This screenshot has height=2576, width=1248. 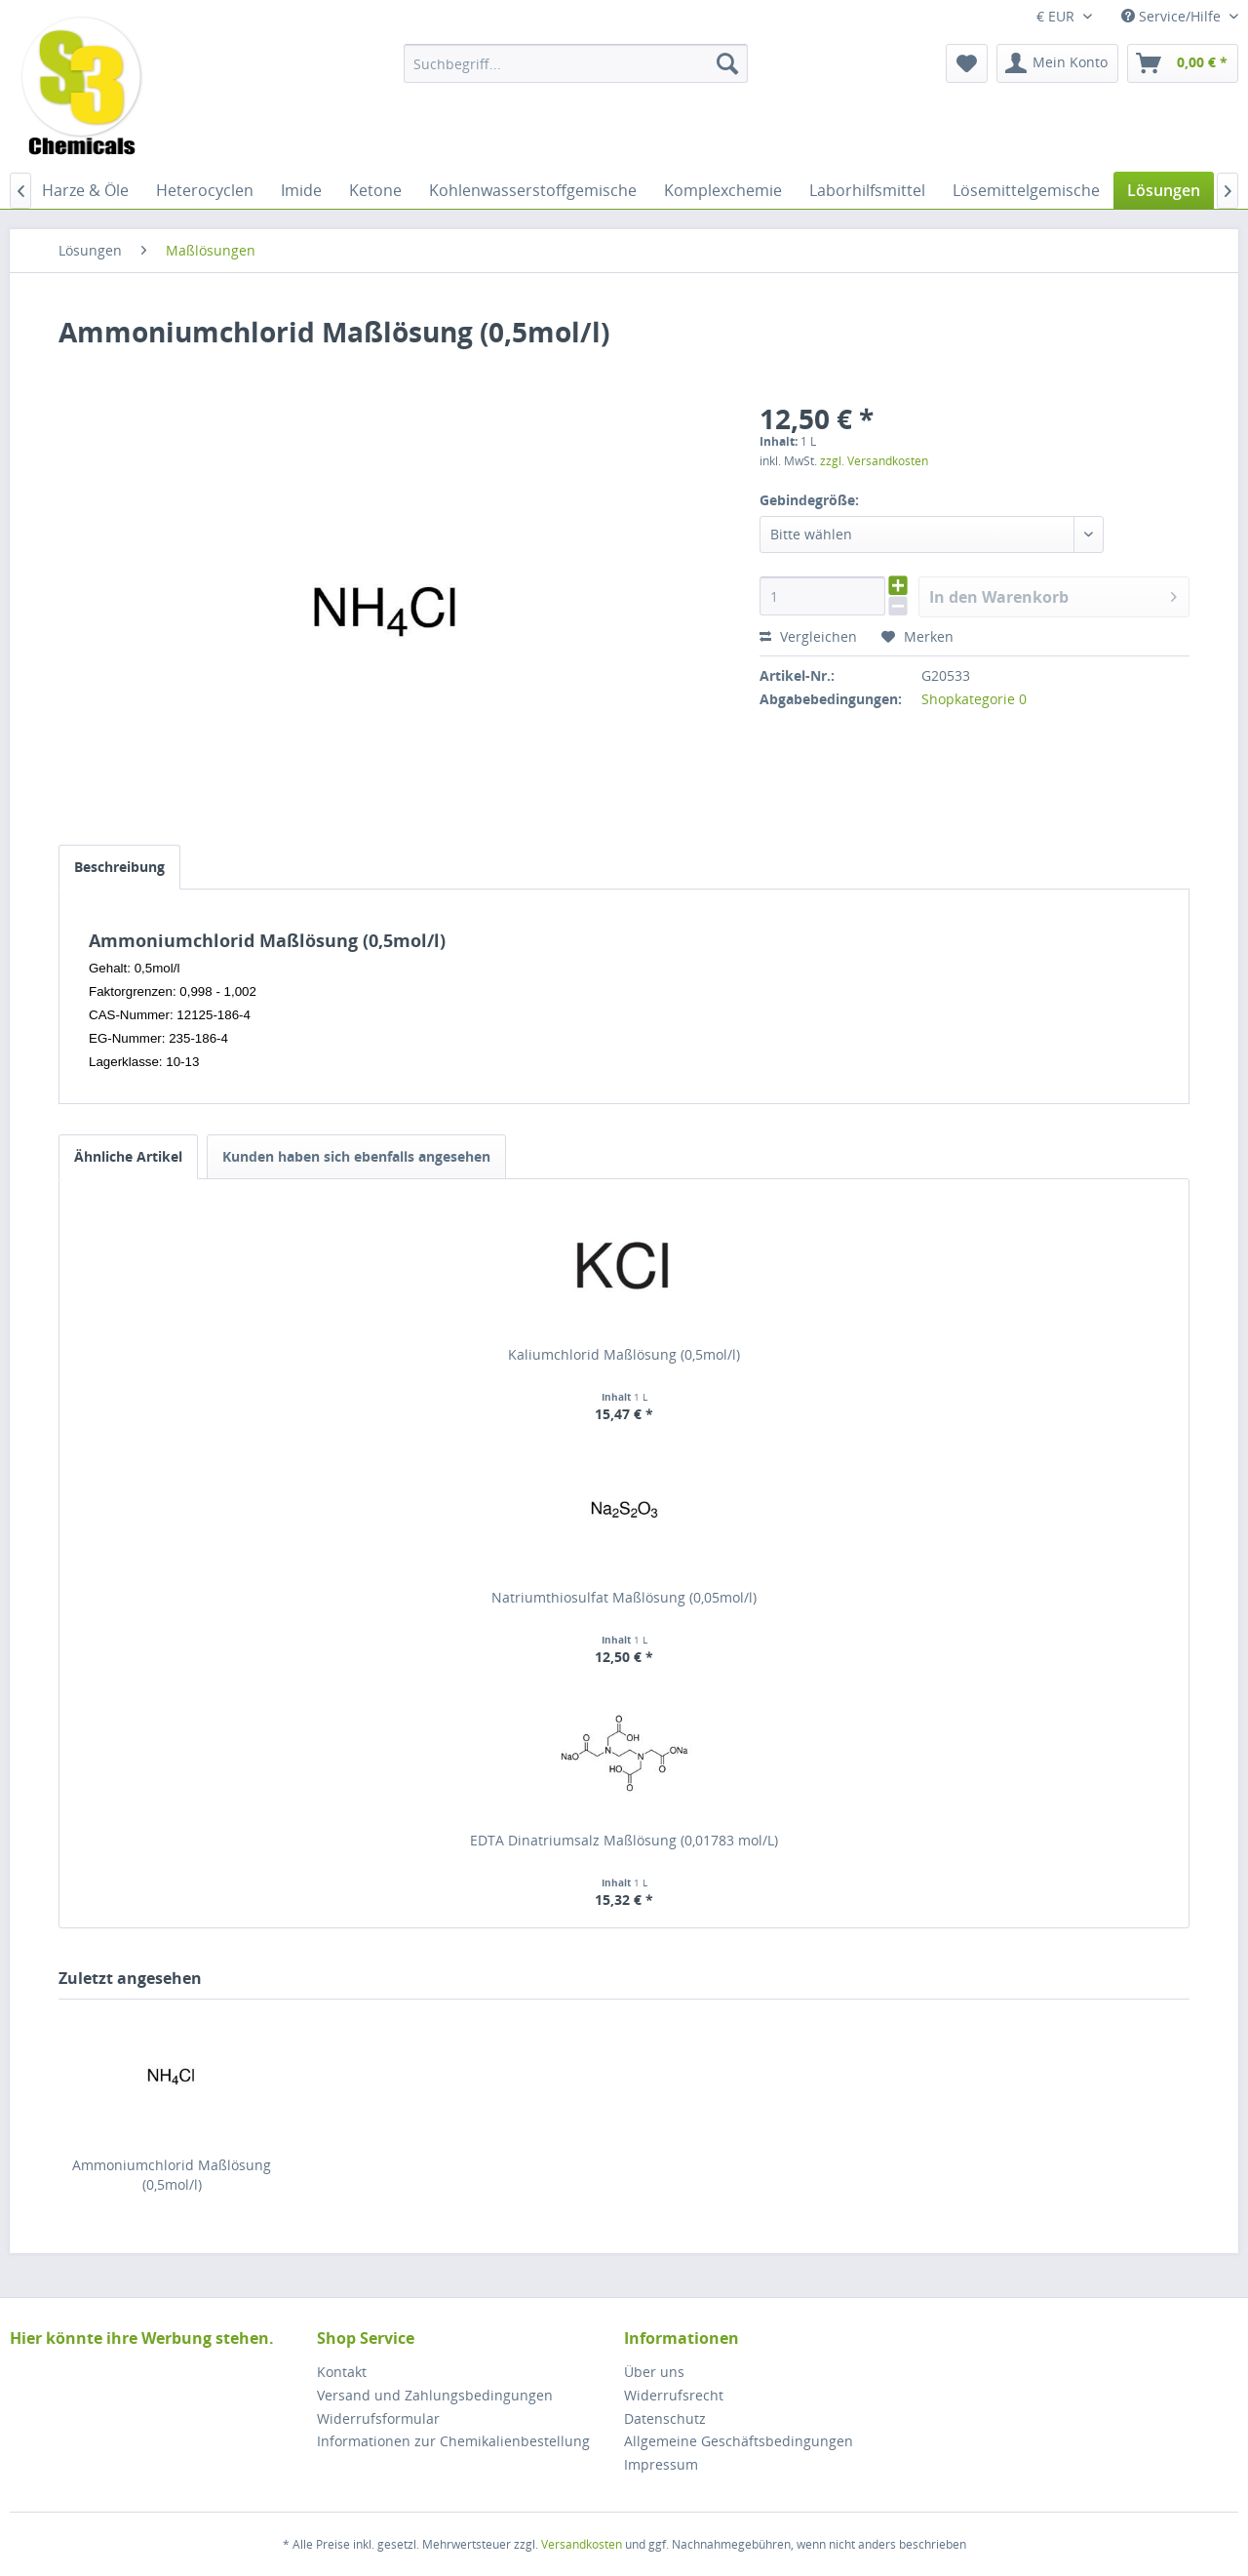 What do you see at coordinates (624, 1597) in the screenshot?
I see `Natriumthiosulfat Maßlösung (0,05mol/l)` at bounding box center [624, 1597].